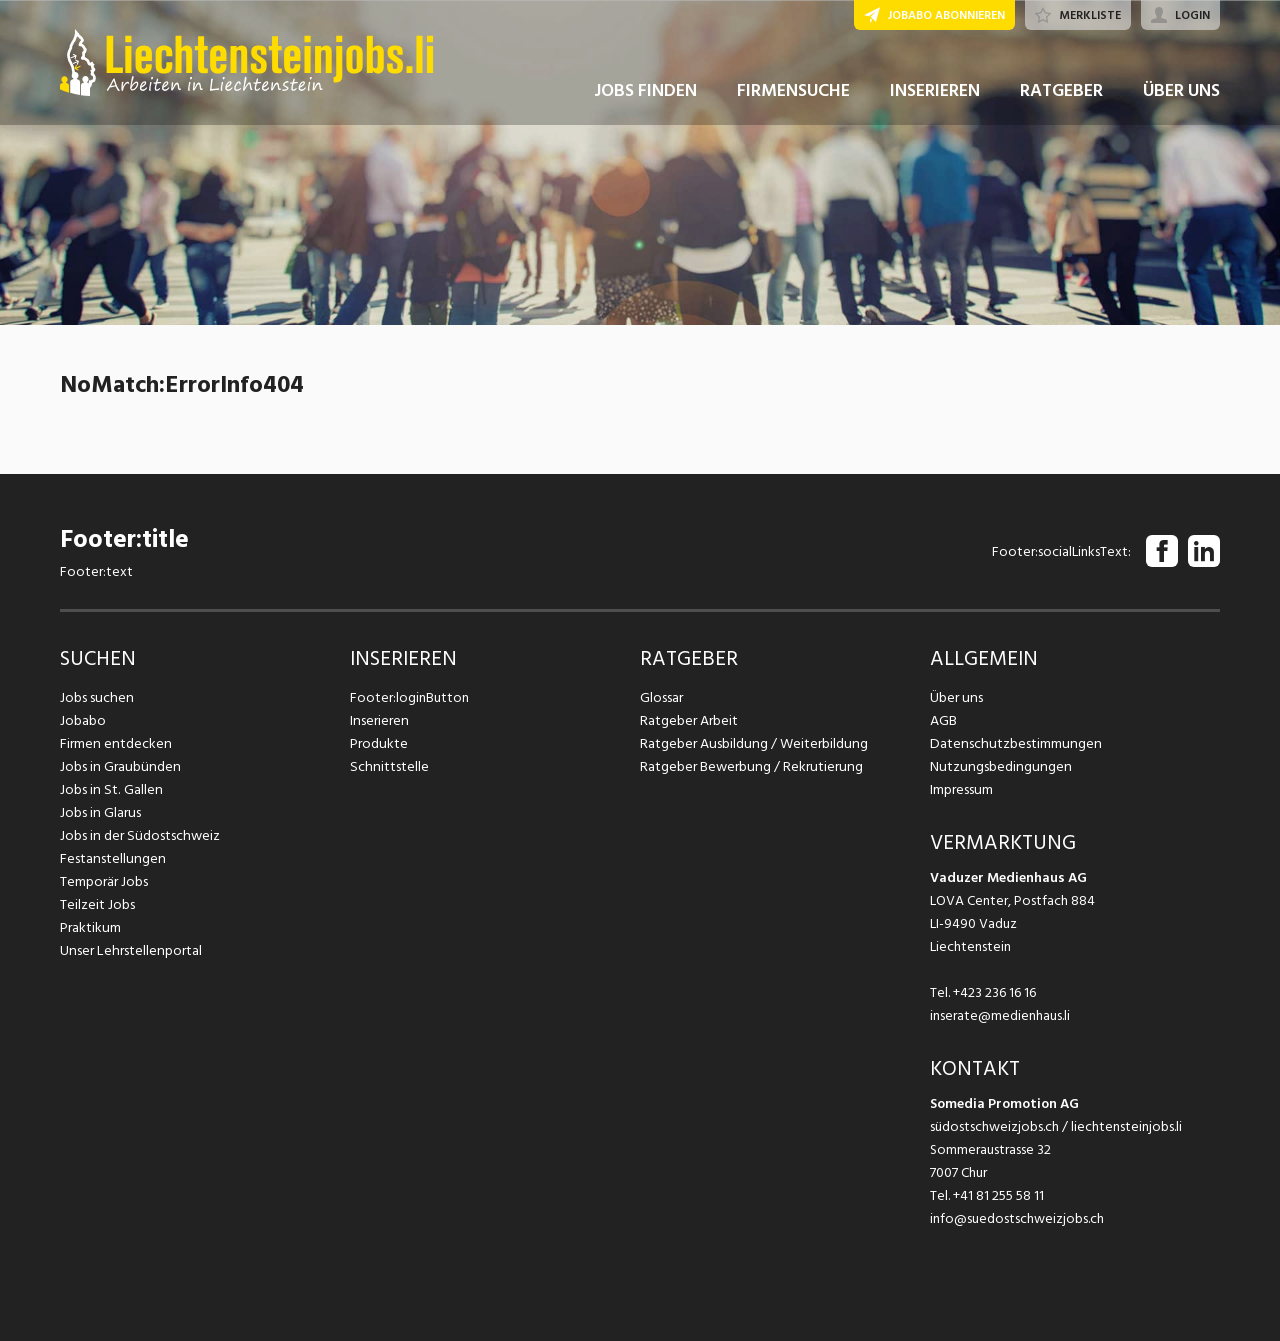 The width and height of the screenshot is (1280, 1341). I want to click on Jobs in Glarus, so click(99, 812).